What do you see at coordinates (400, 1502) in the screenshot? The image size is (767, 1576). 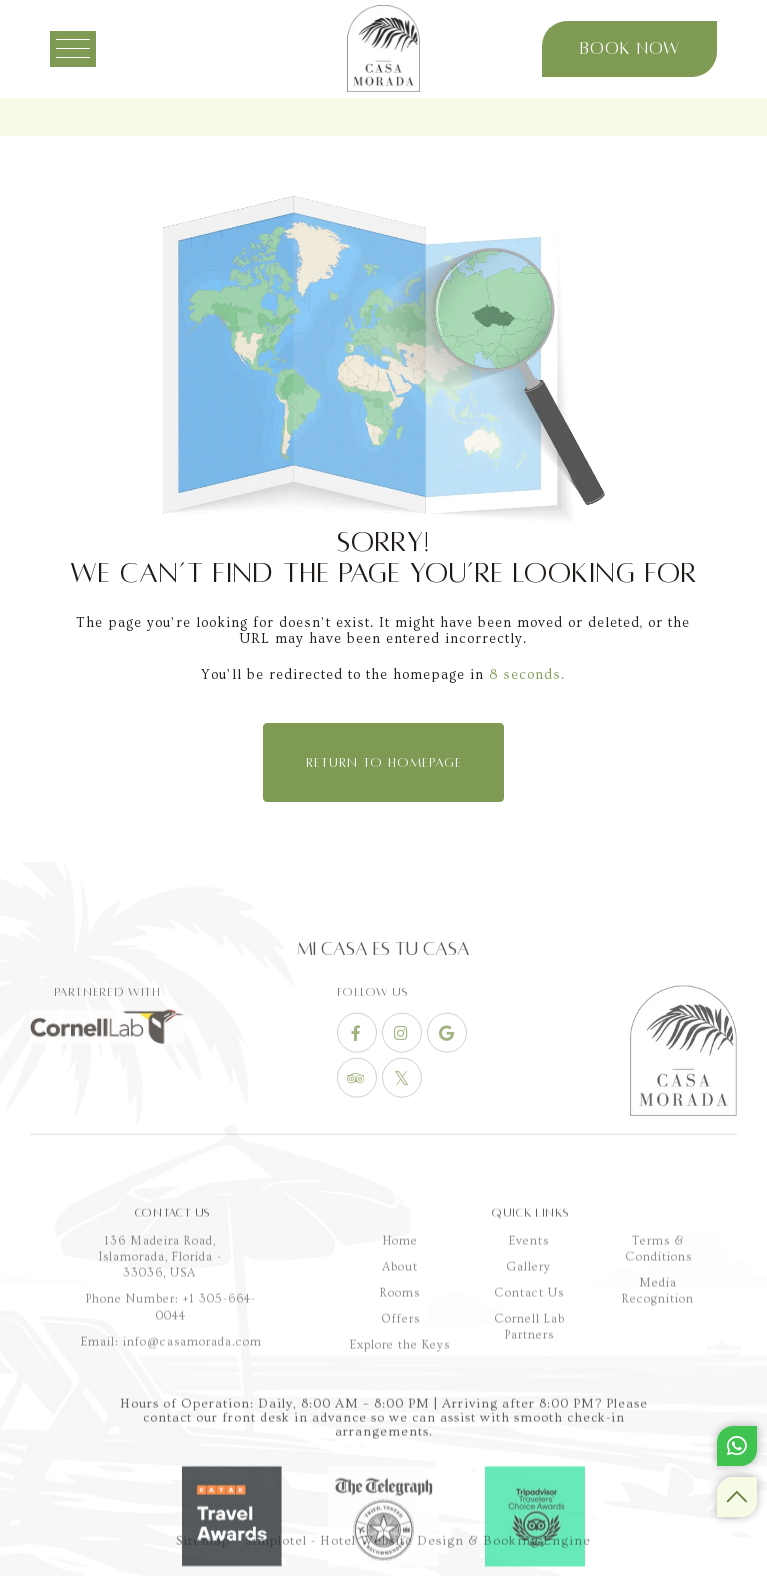 I see `About` at bounding box center [400, 1502].